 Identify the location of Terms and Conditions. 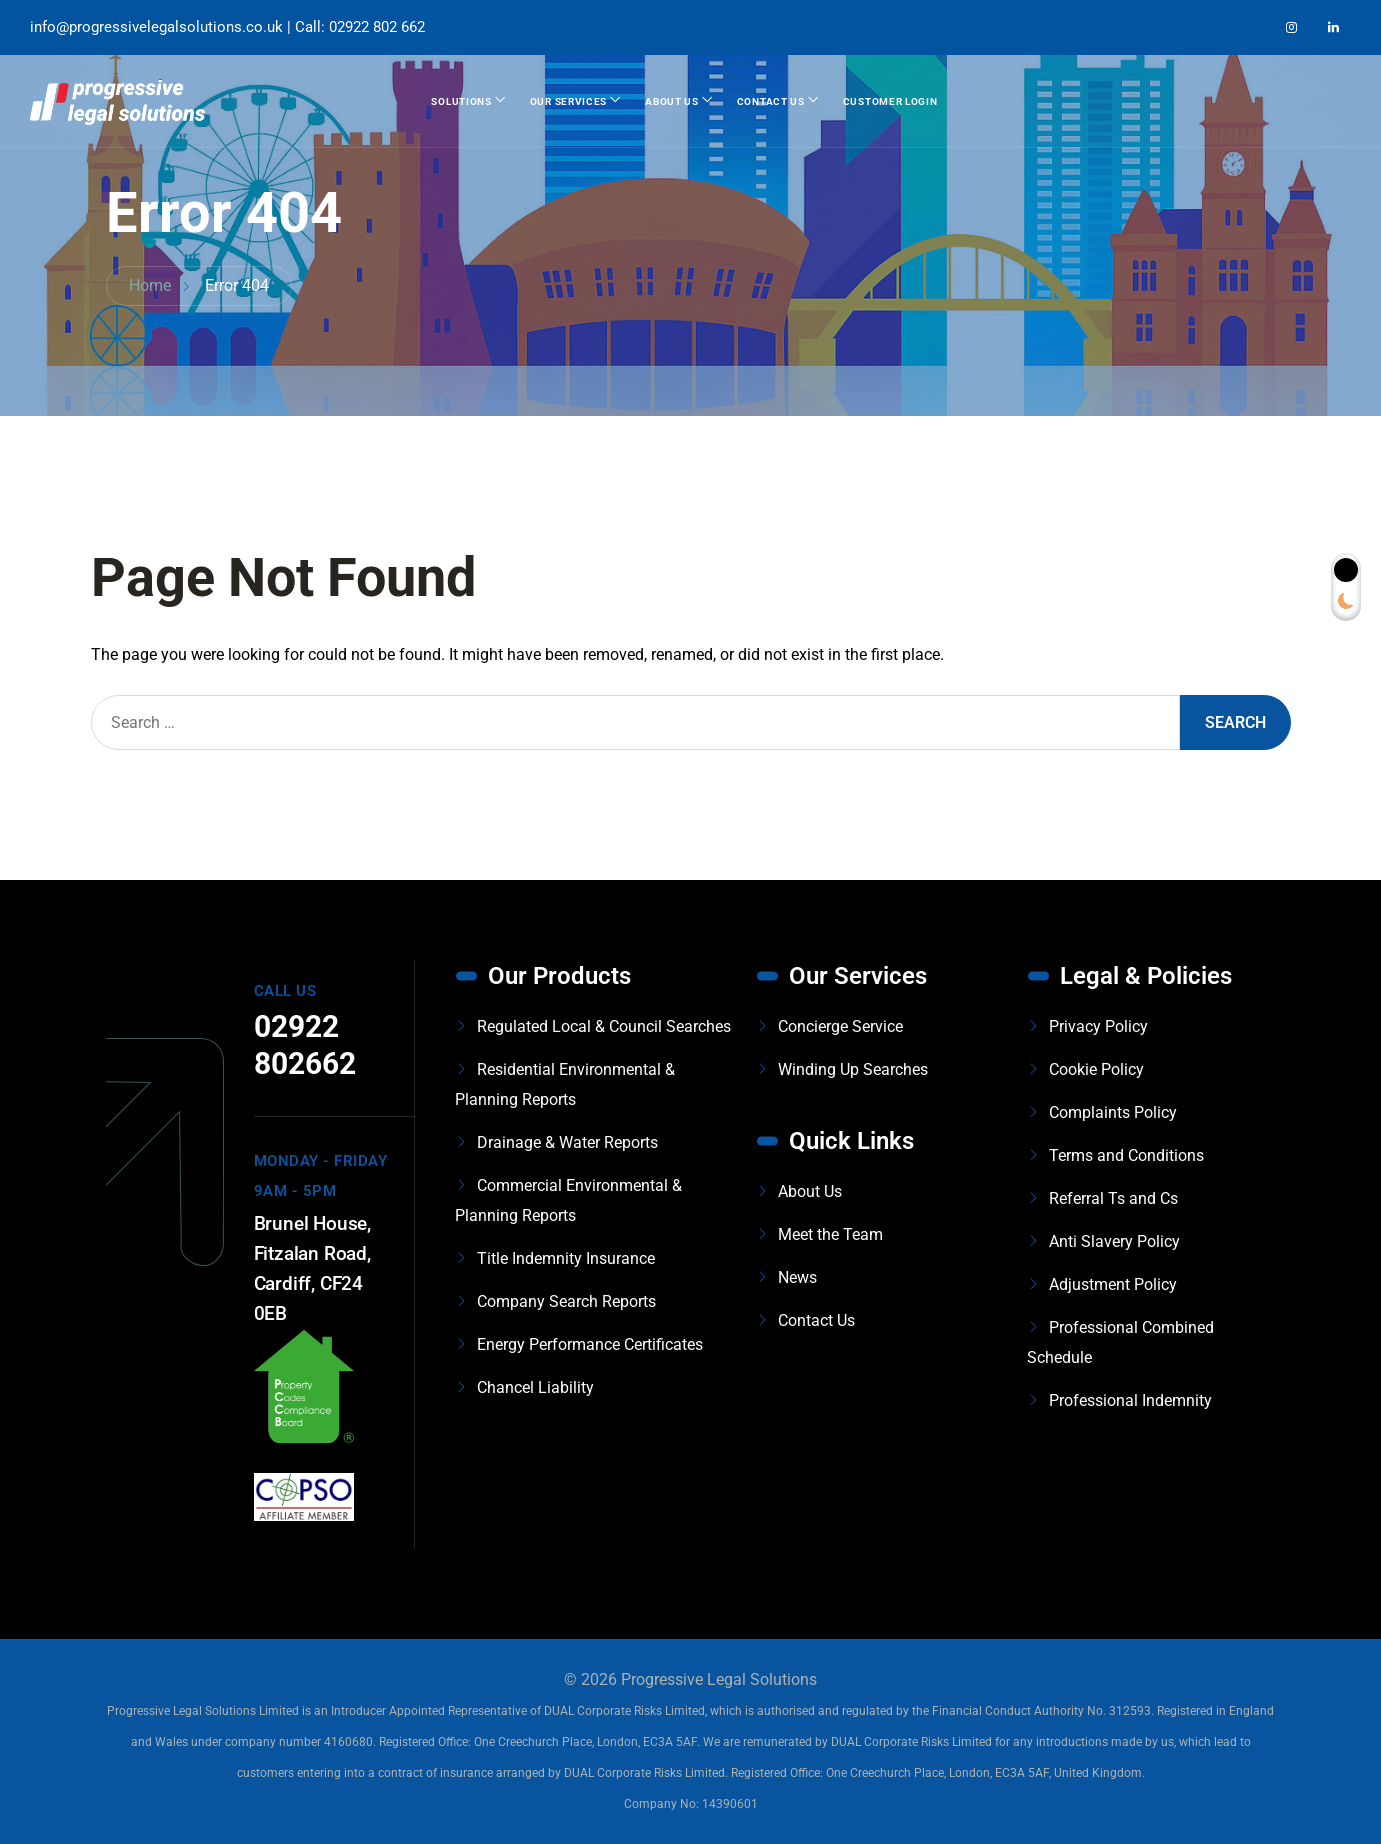
(1126, 1155).